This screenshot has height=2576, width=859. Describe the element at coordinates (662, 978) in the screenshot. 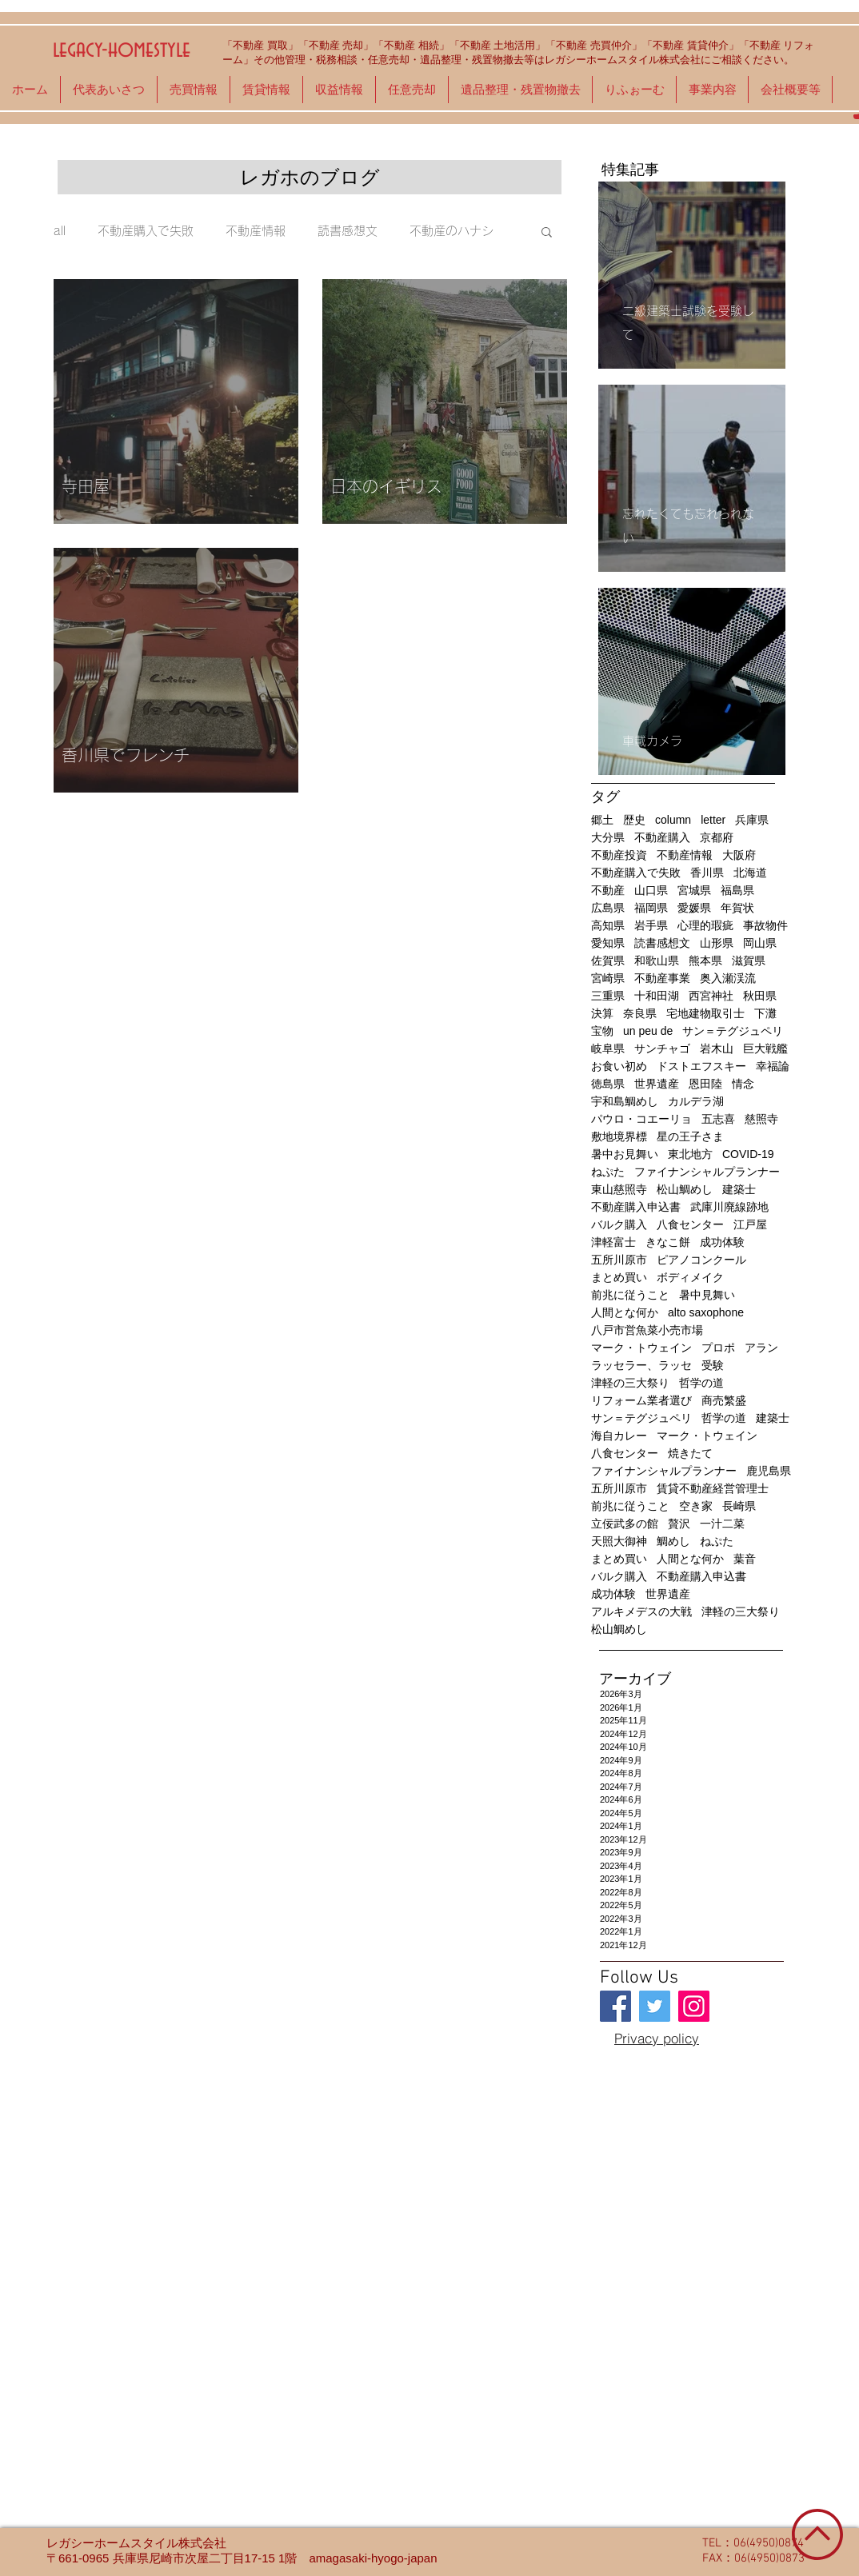

I see `不動産事業` at that location.